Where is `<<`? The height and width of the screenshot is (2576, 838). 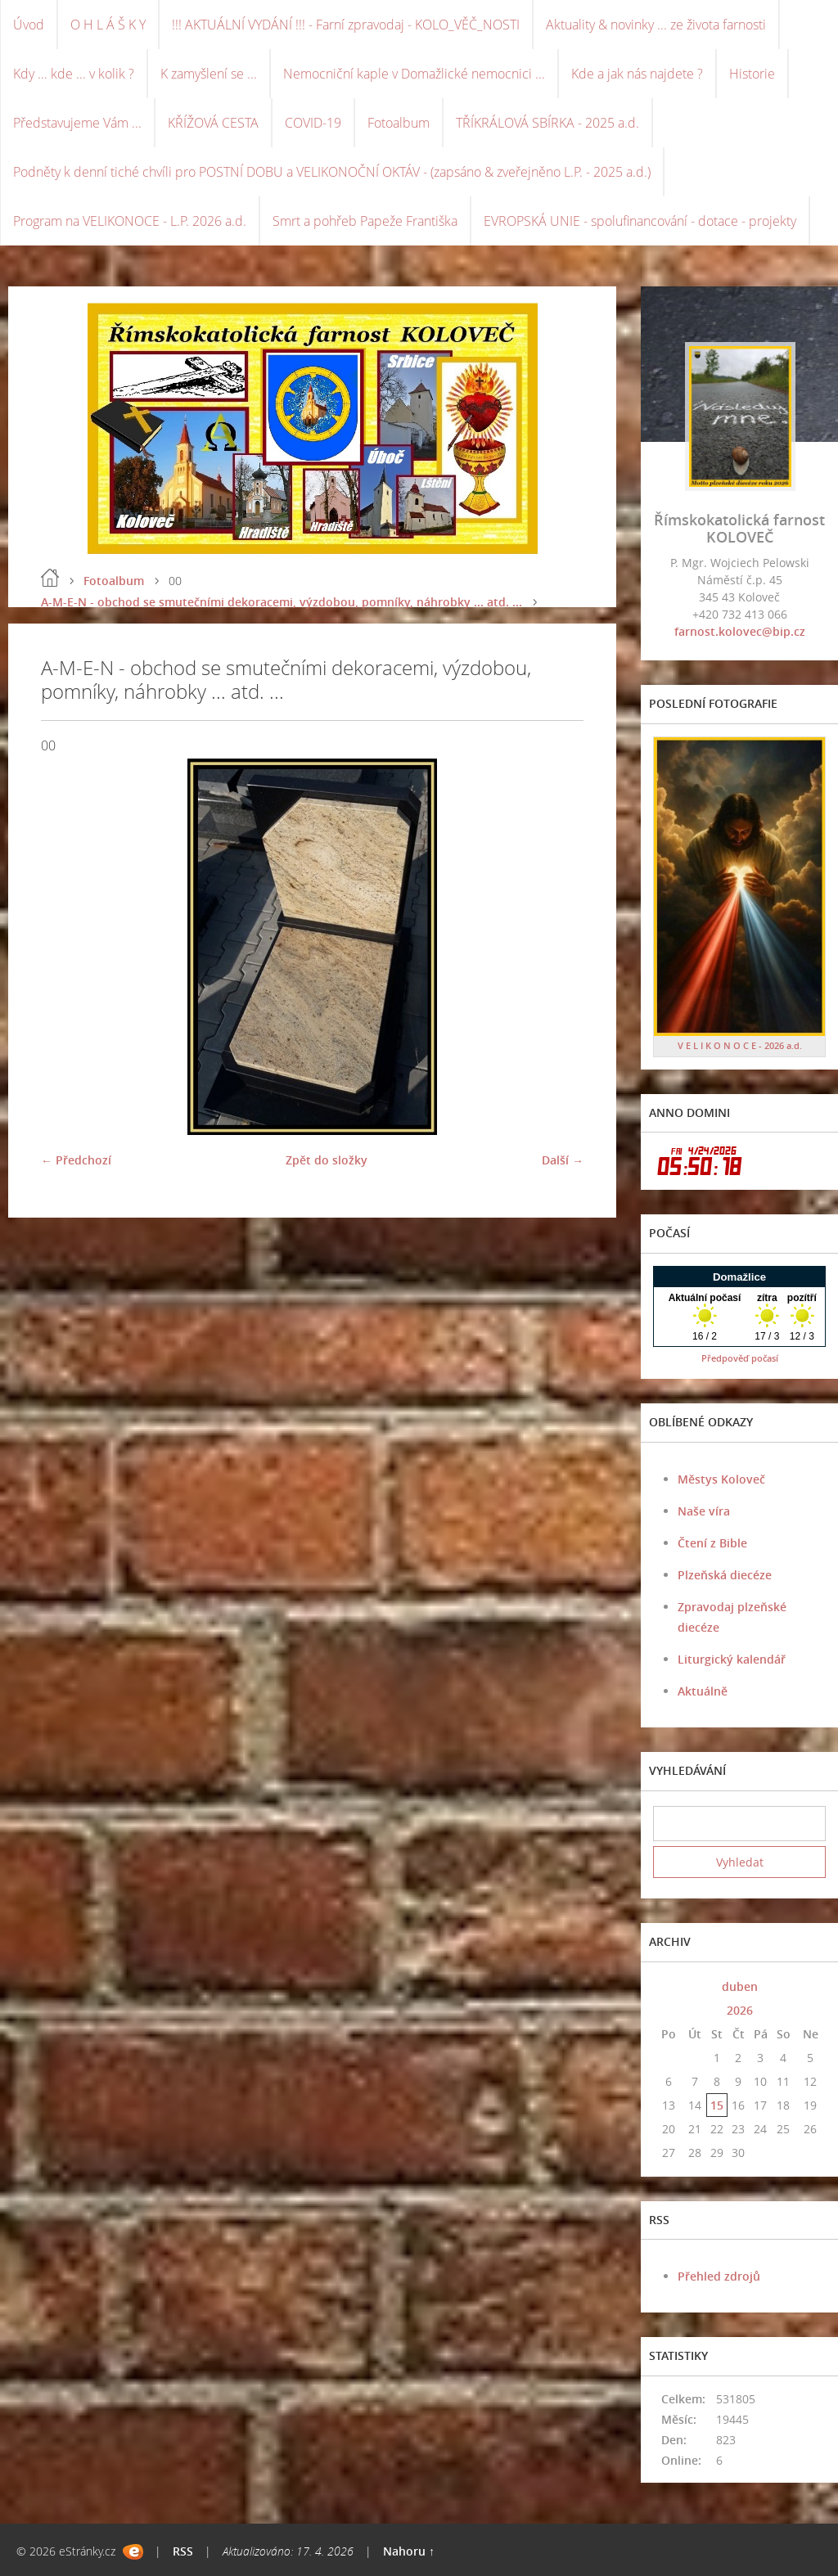
<< is located at coordinates (668, 1986).